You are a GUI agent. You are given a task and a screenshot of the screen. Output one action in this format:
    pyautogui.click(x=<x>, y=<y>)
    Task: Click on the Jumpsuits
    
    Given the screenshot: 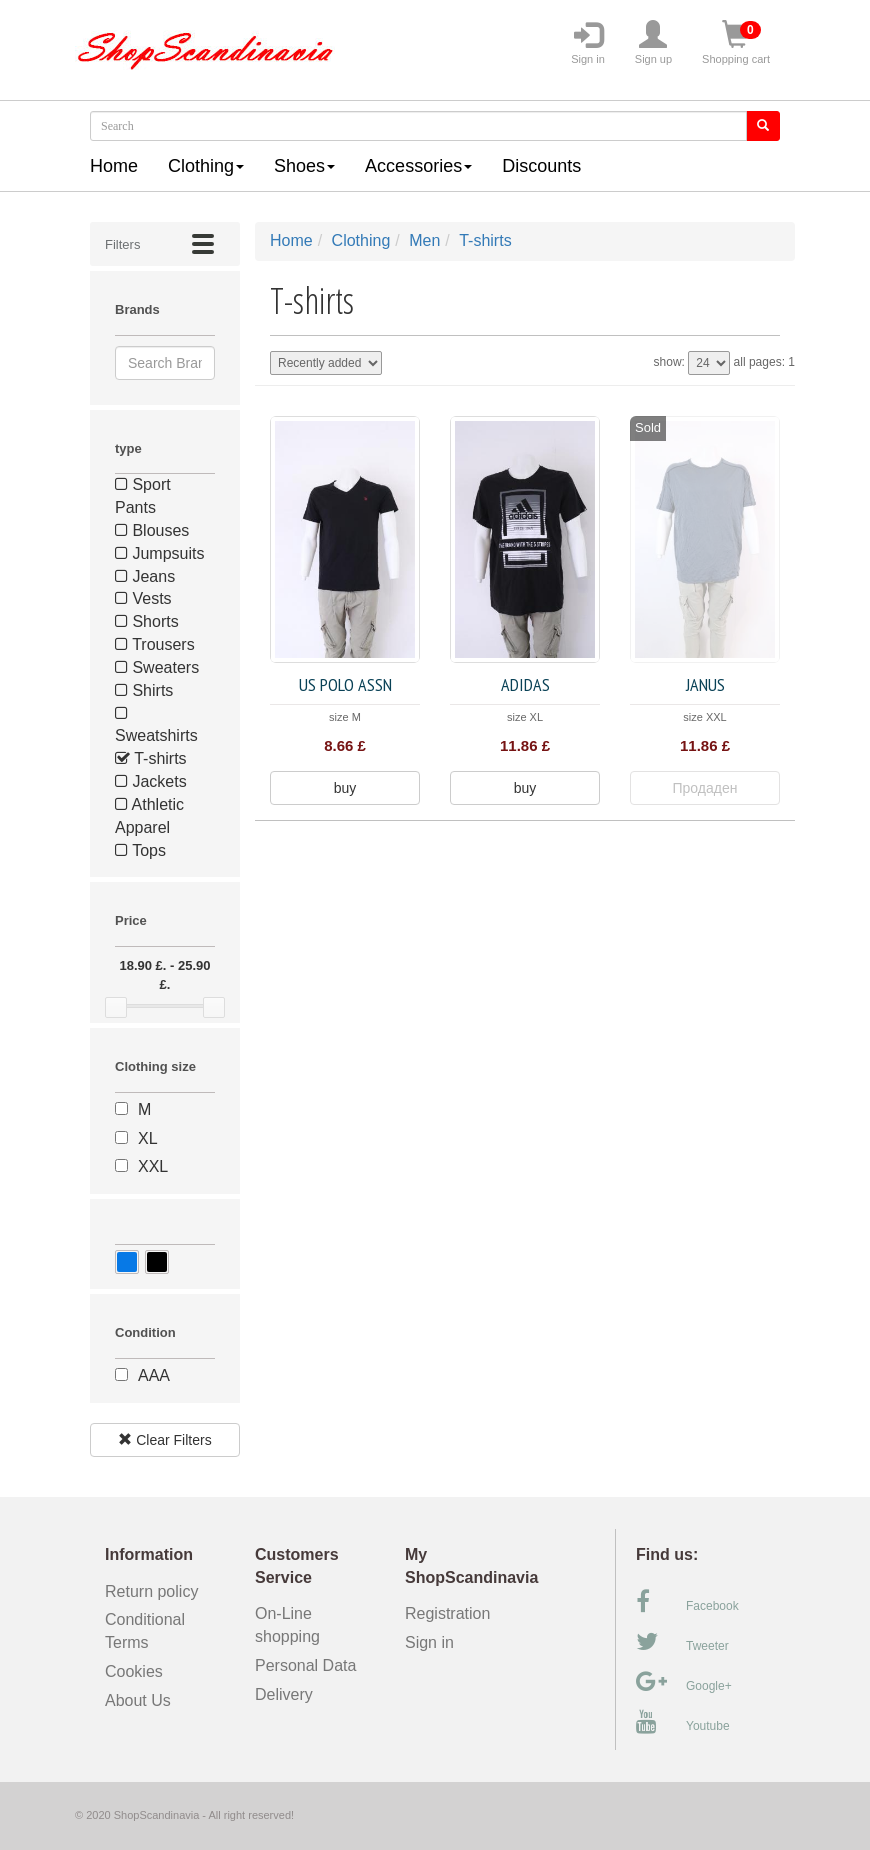 What is the action you would take?
    pyautogui.click(x=159, y=553)
    